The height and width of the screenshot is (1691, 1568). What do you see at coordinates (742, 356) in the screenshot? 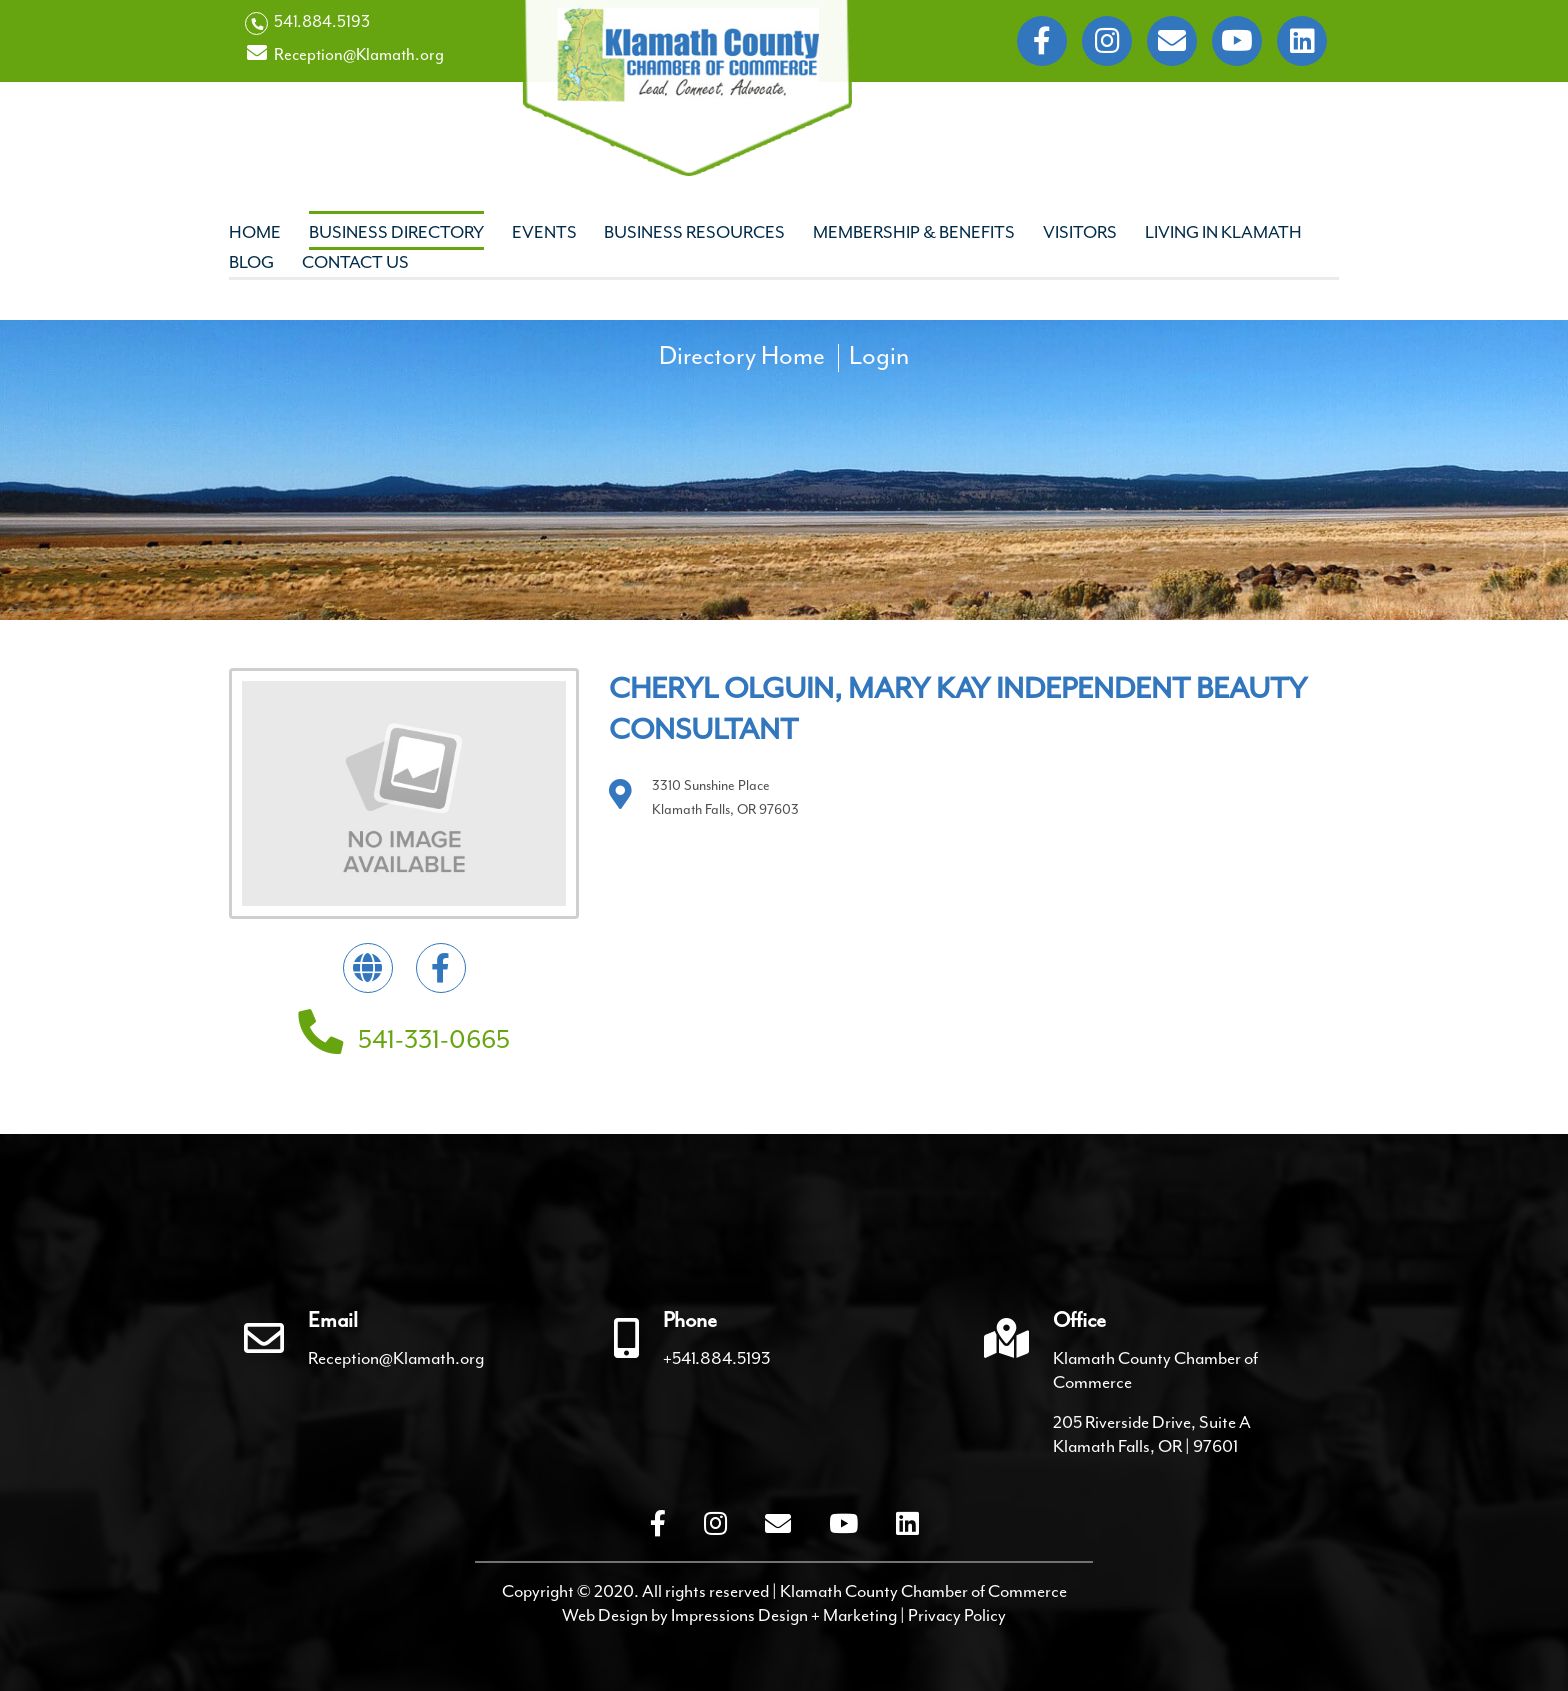
I see `Directory Home` at bounding box center [742, 356].